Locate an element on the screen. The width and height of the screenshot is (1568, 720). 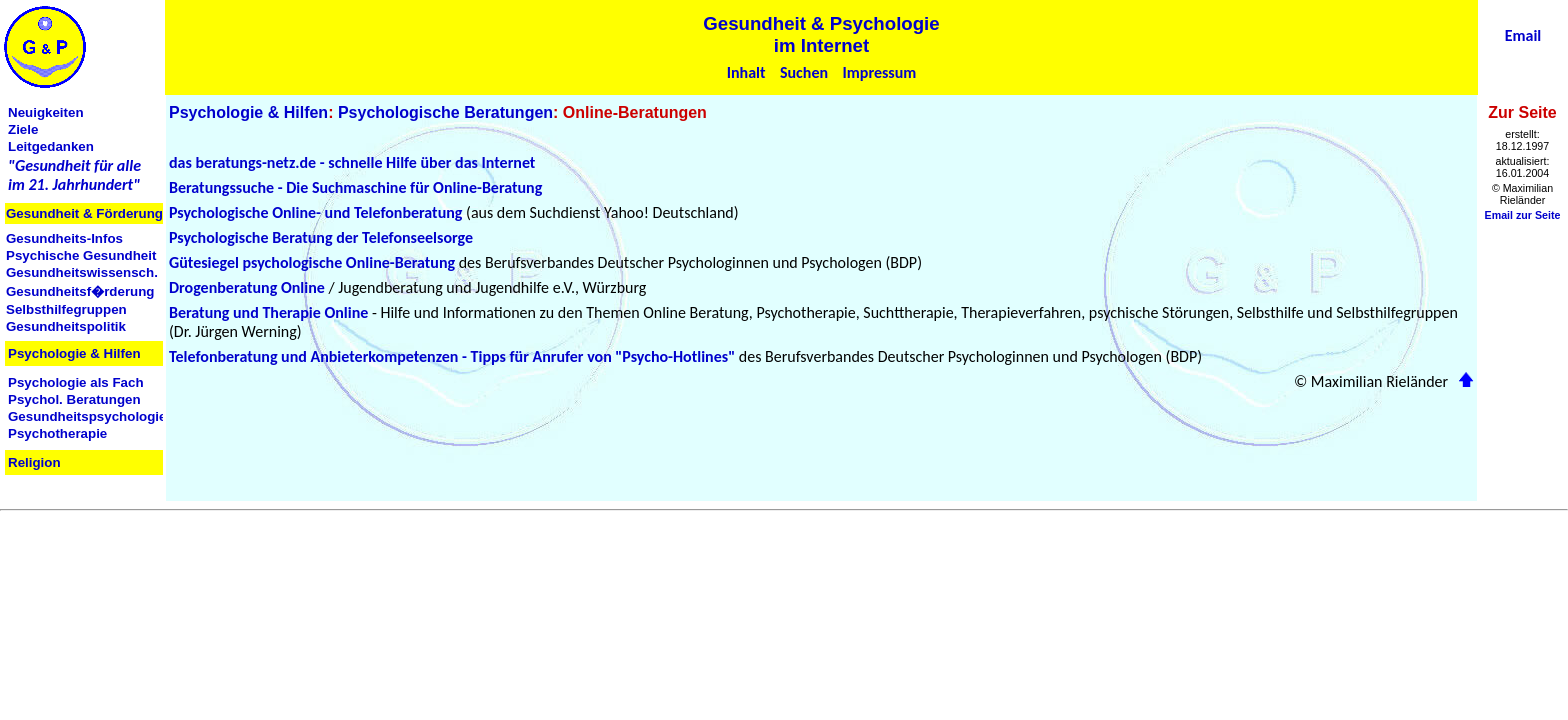
Psychologische Beratungen is located at coordinates (445, 112).